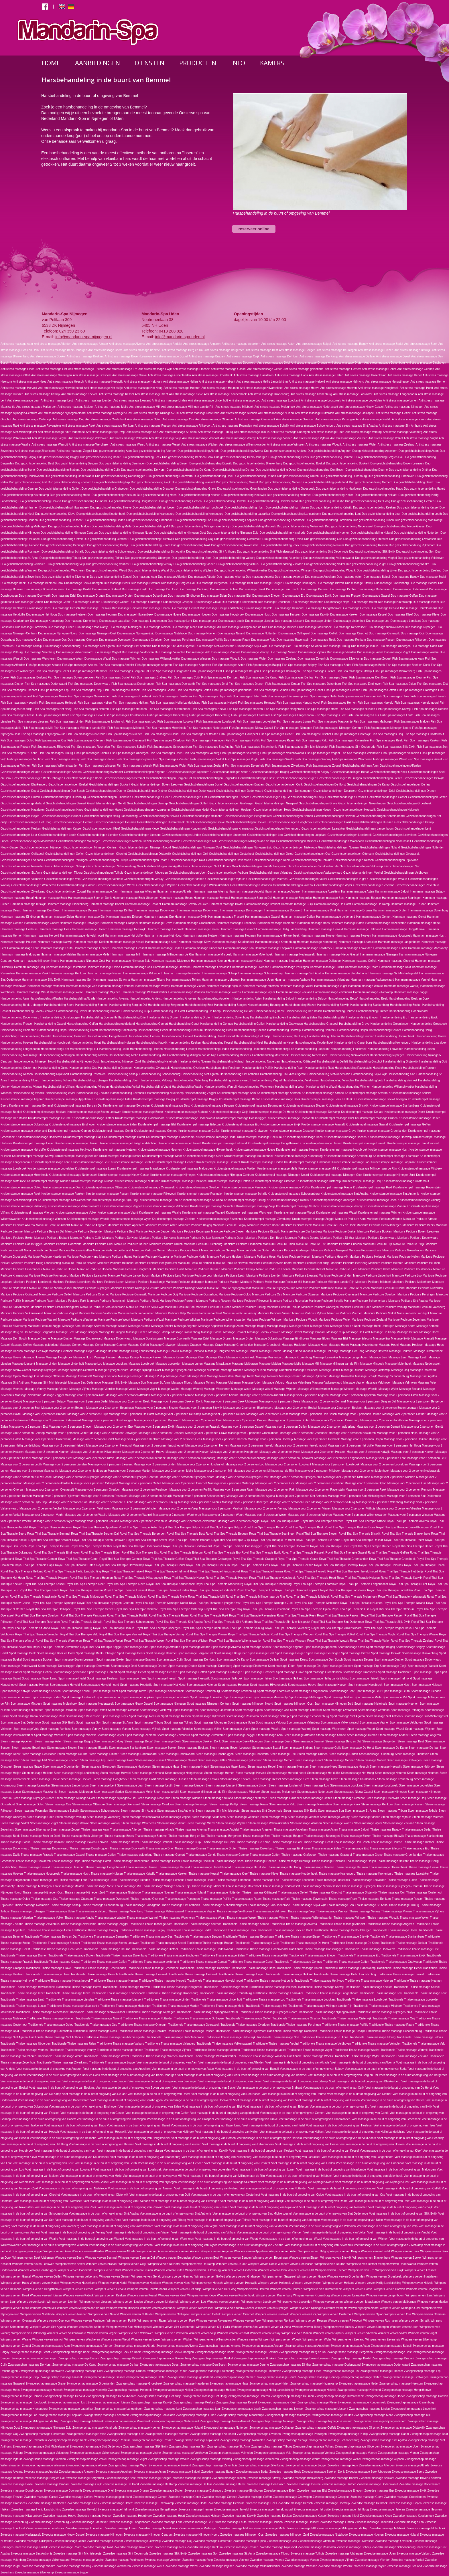 The image size is (449, 2576). Describe the element at coordinates (176, 1376) in the screenshot. I see `Massage Raam` at that location.